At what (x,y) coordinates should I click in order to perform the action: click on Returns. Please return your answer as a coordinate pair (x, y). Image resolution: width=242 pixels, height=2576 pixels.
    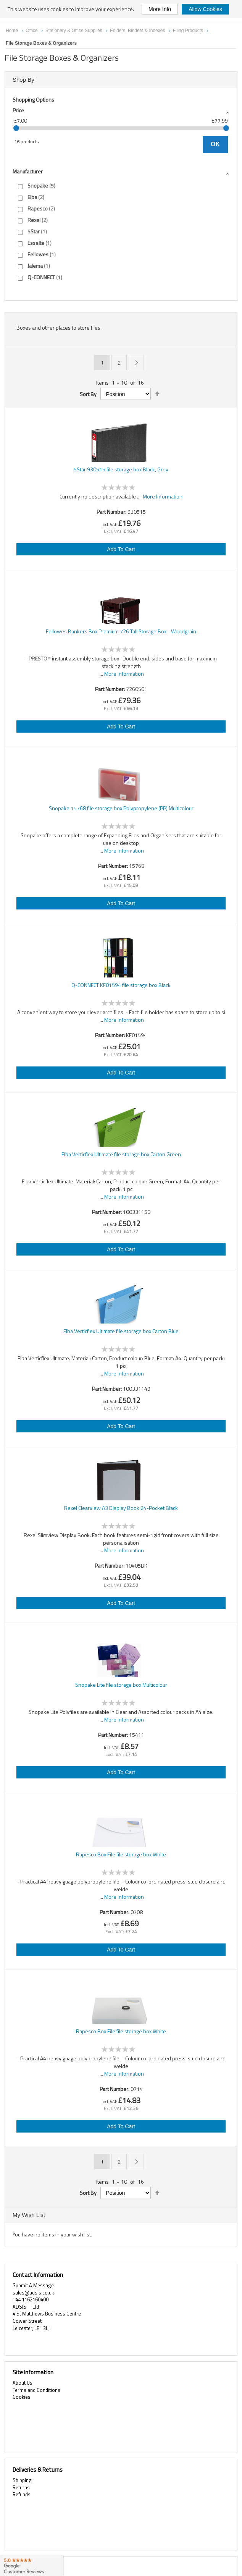
    Looking at the image, I should click on (21, 2487).